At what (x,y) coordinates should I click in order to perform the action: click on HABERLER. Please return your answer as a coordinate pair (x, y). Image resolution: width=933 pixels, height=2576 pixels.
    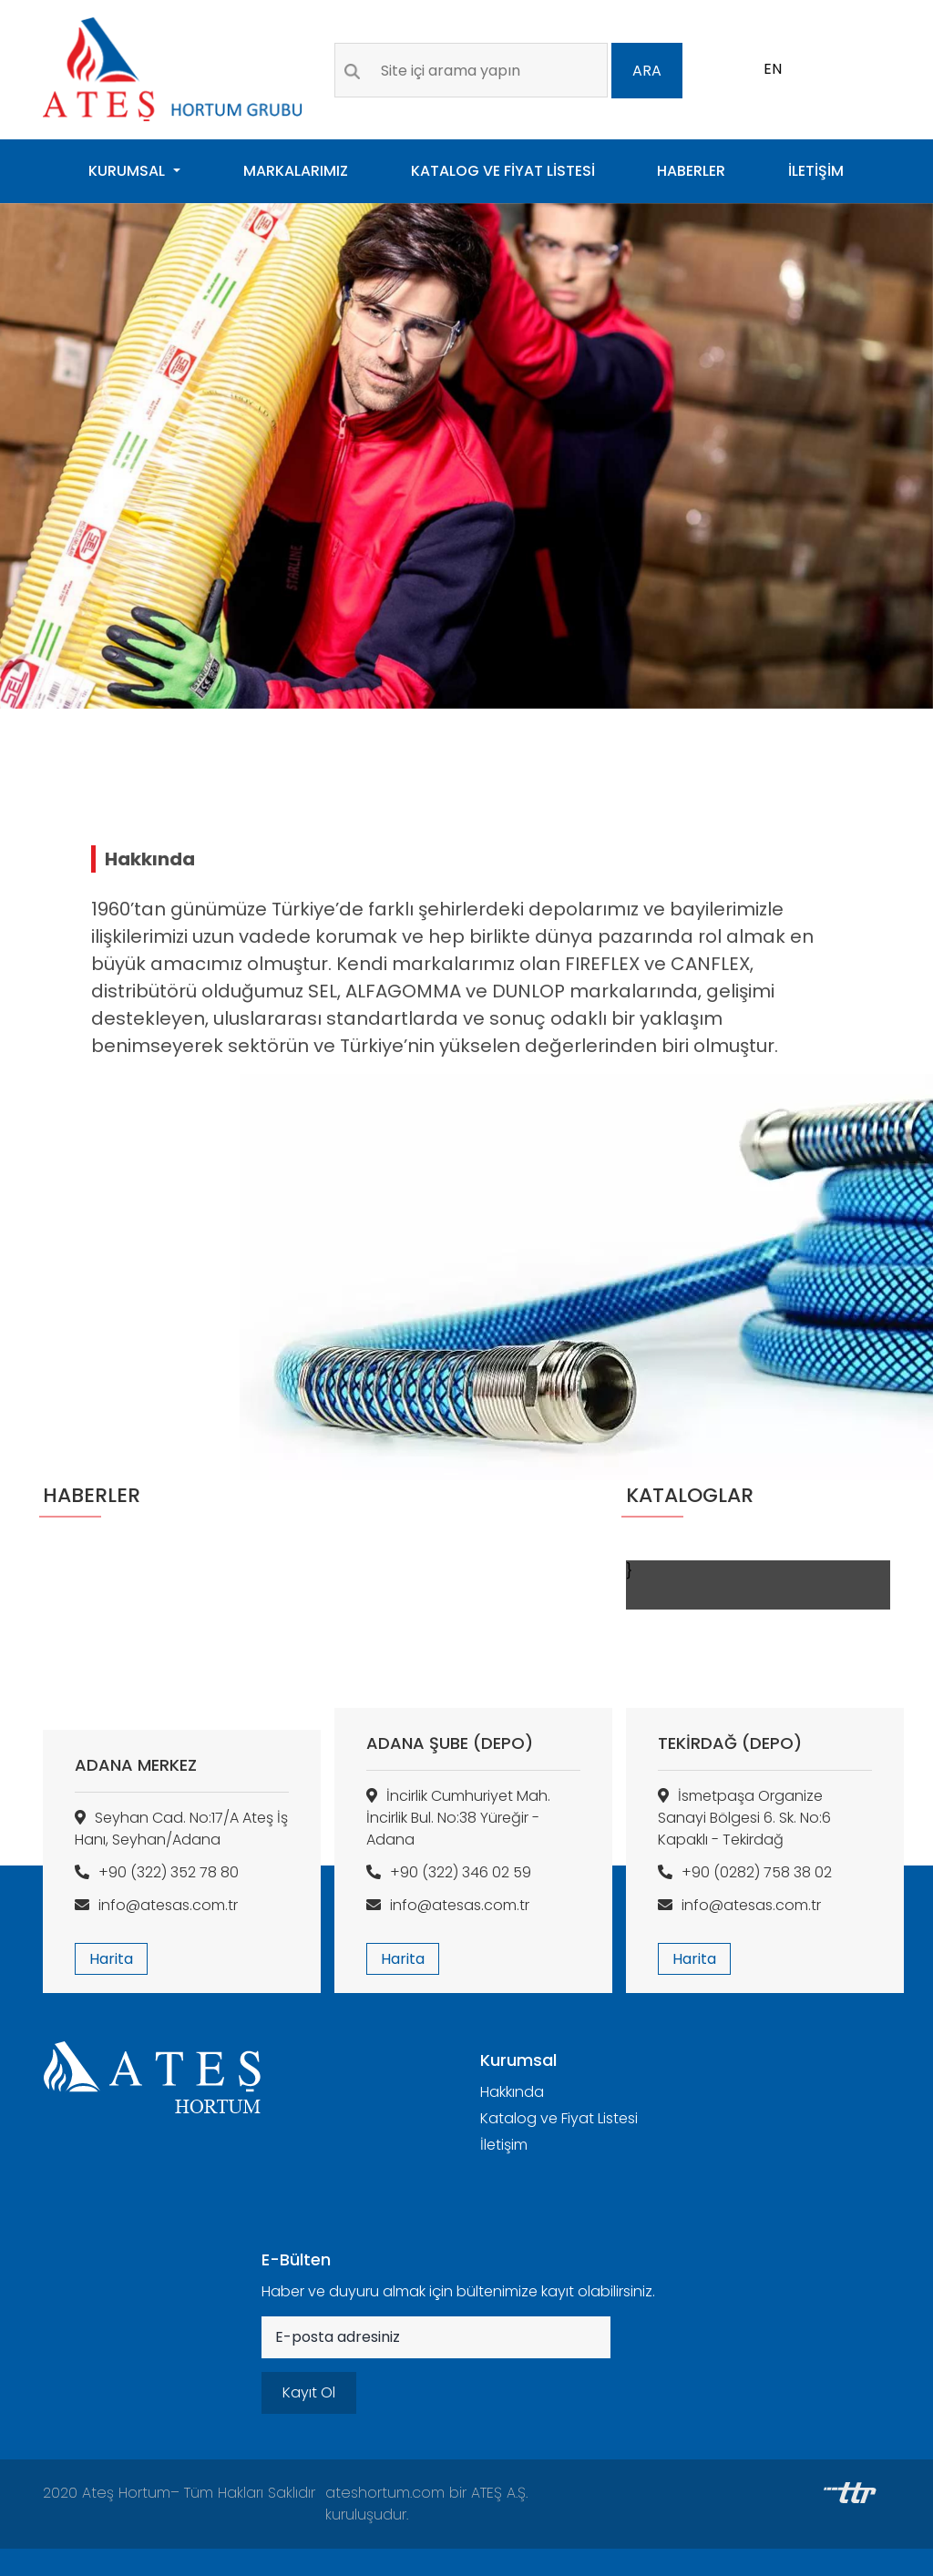
    Looking at the image, I should click on (691, 170).